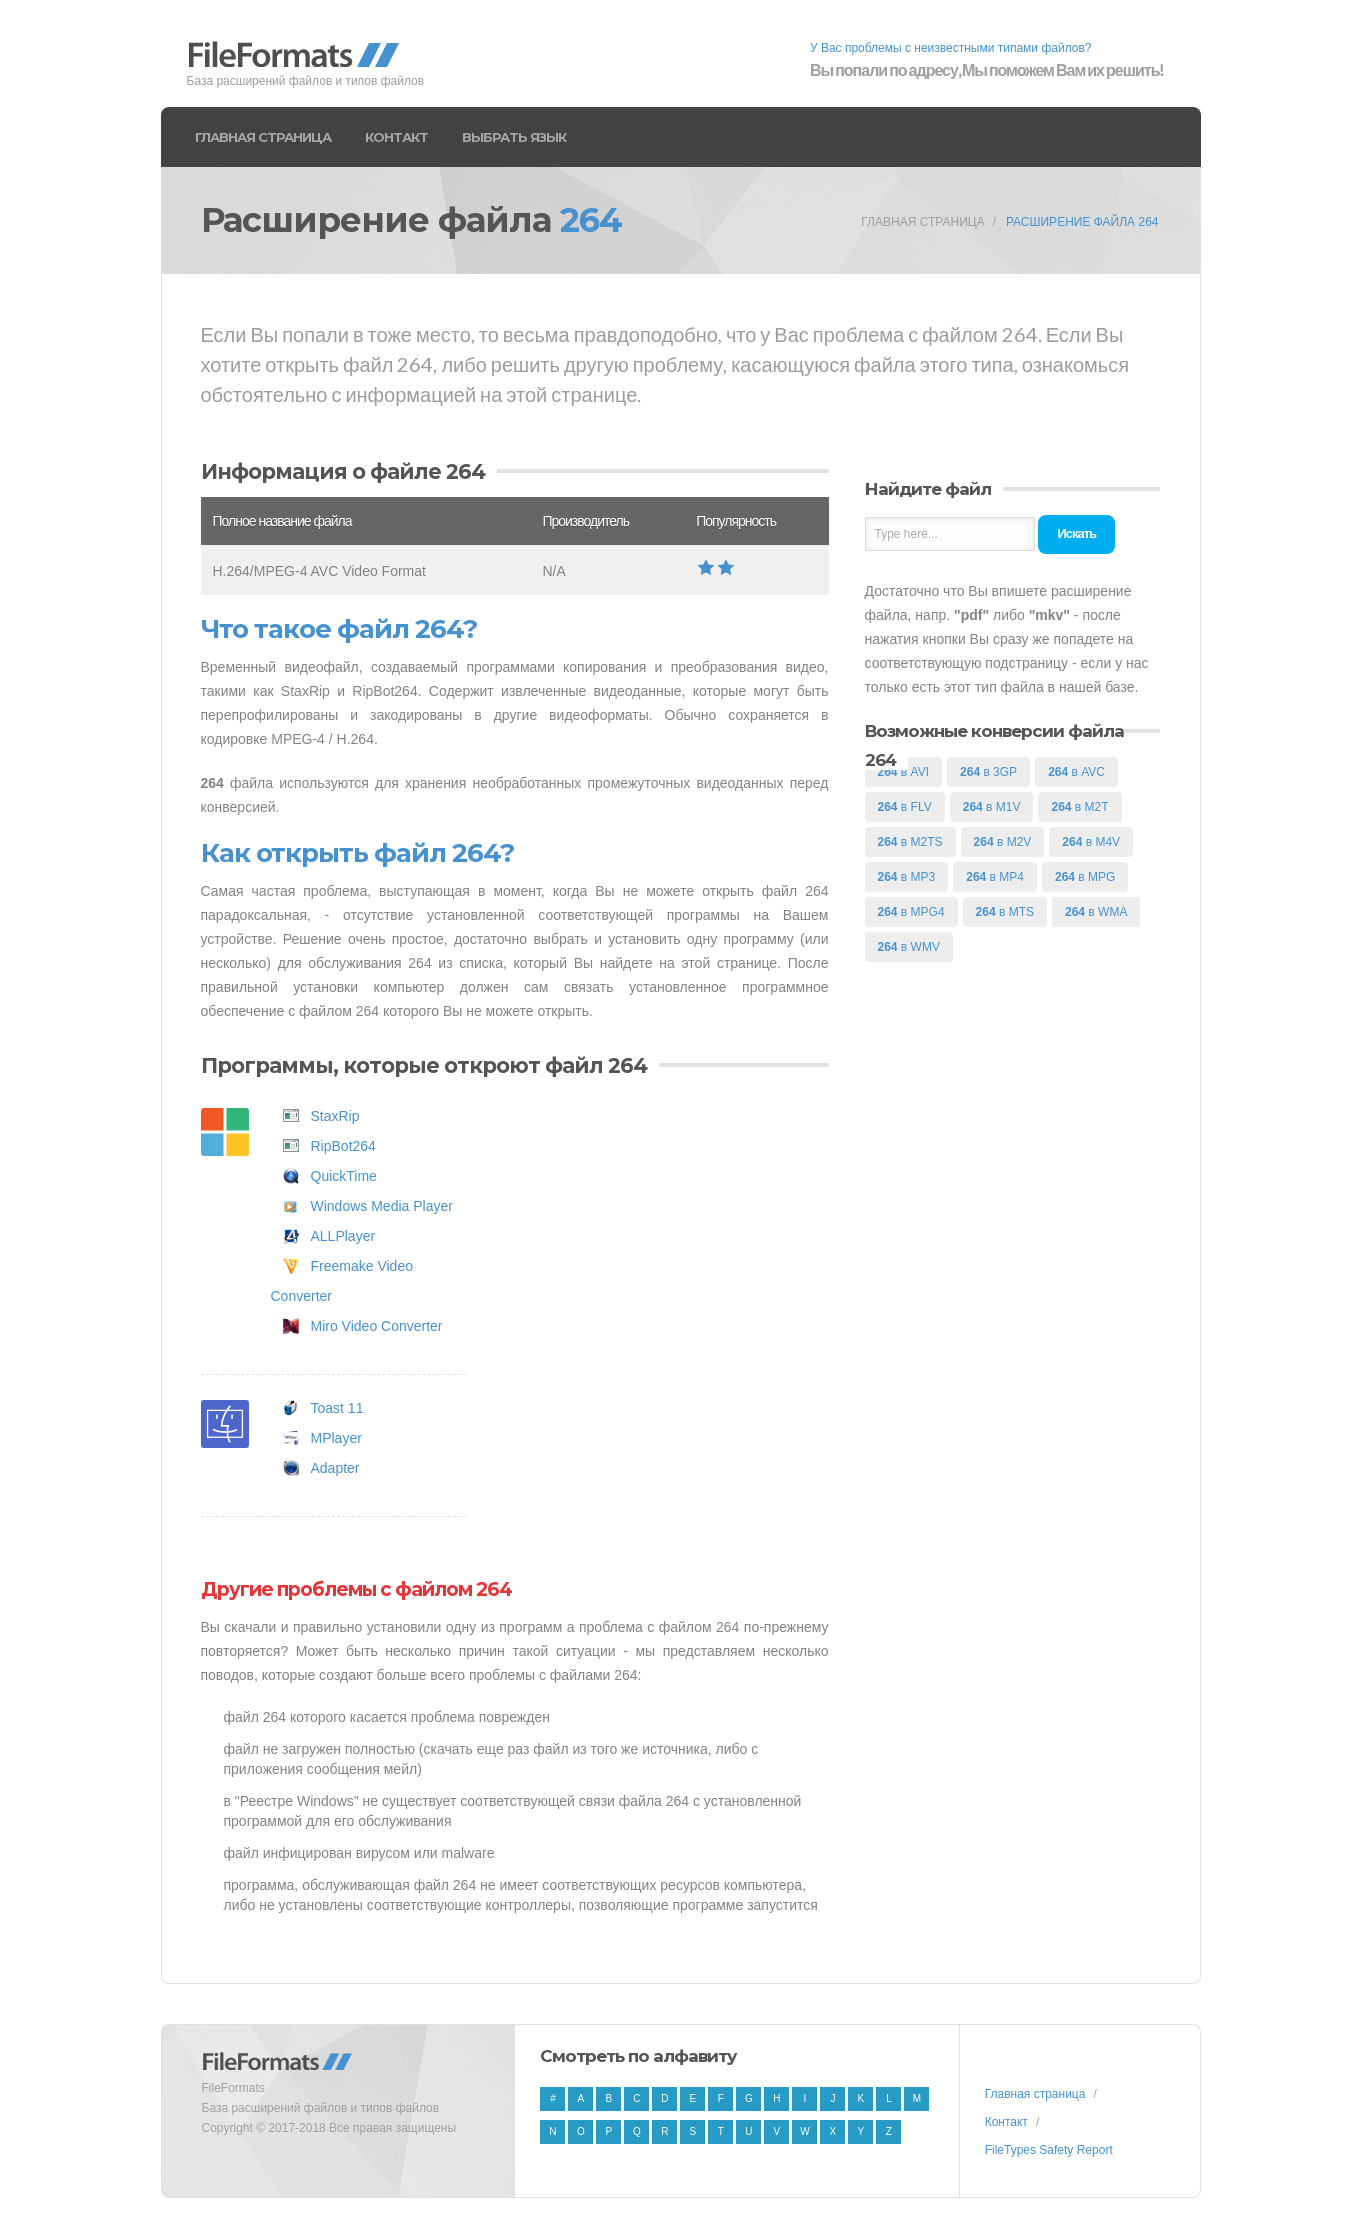 This screenshot has width=1361, height=2238. Describe the element at coordinates (907, 877) in the screenshot. I see `в MP3` at that location.